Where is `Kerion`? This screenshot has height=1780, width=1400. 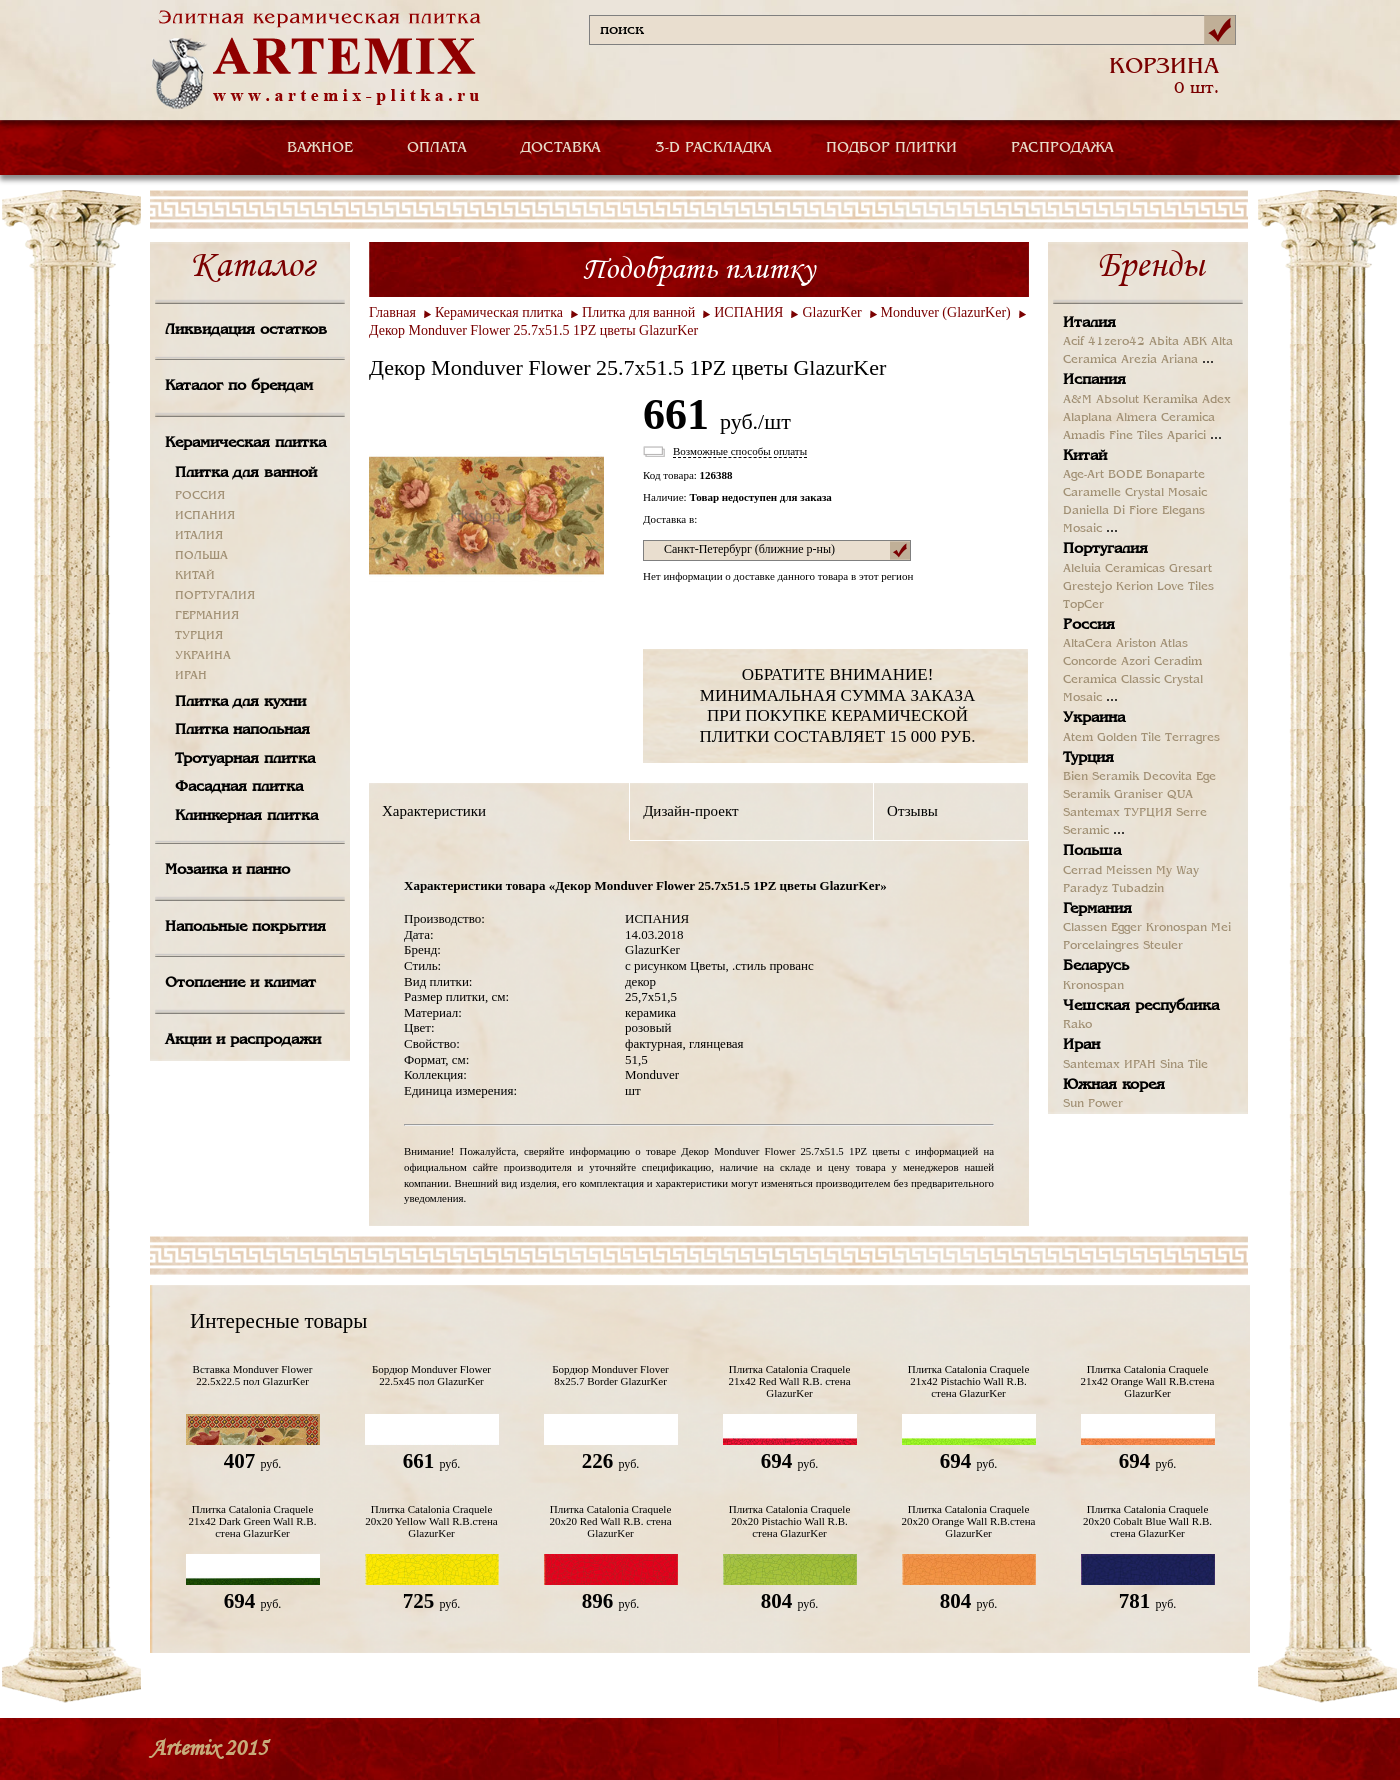 Kerion is located at coordinates (1134, 587).